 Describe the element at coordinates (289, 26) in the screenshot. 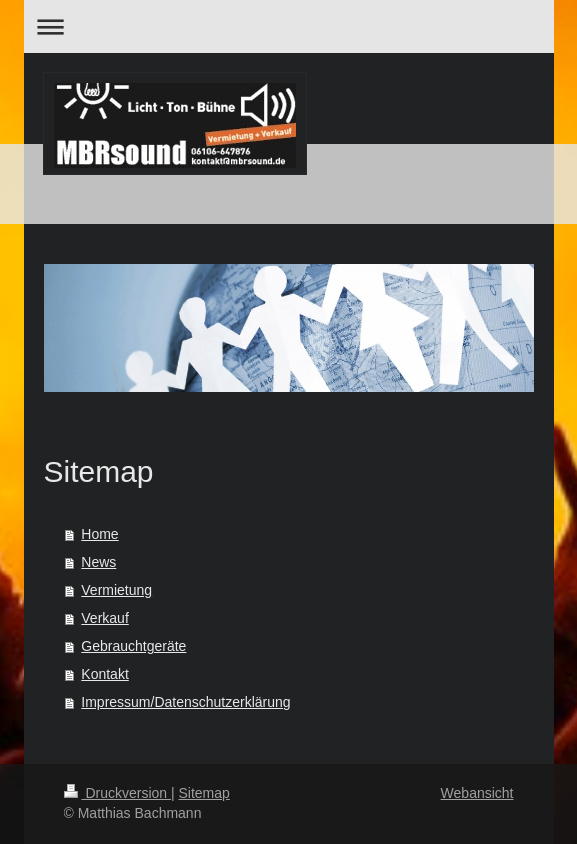

I see `Navigation aufklappen/zuklappen` at that location.